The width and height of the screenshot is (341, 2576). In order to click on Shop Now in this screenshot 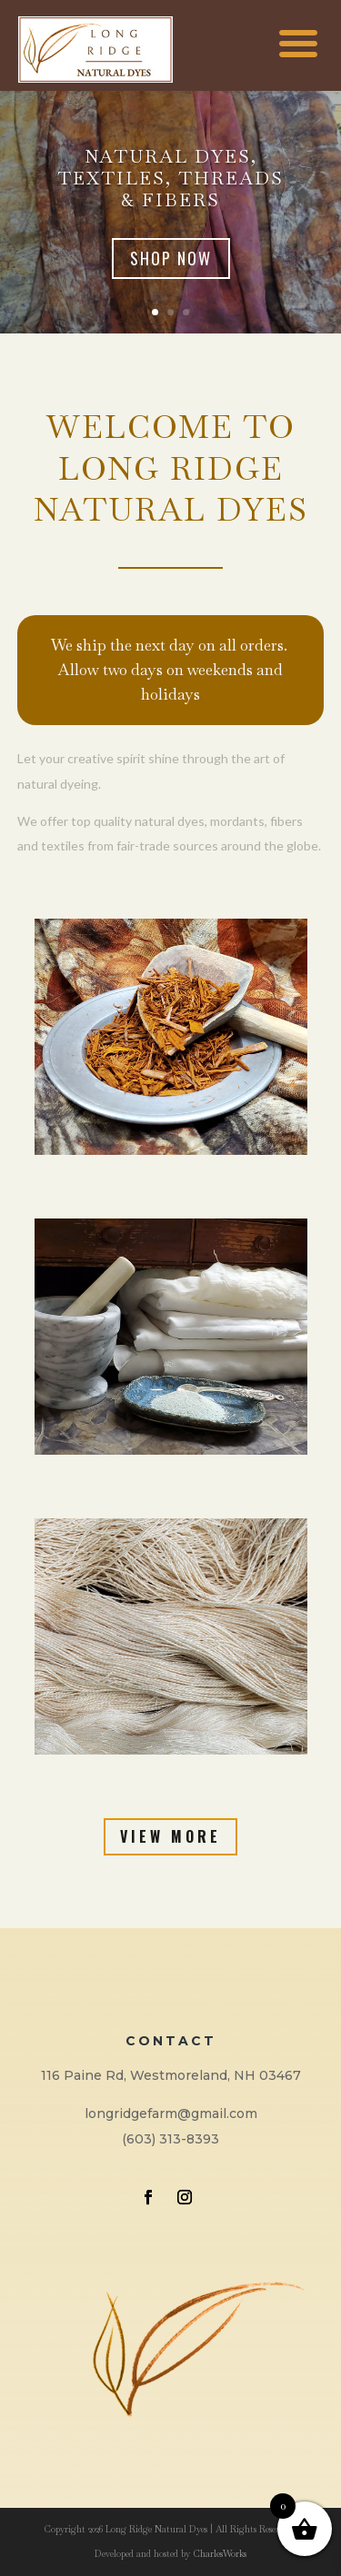, I will do `click(171, 258)`.